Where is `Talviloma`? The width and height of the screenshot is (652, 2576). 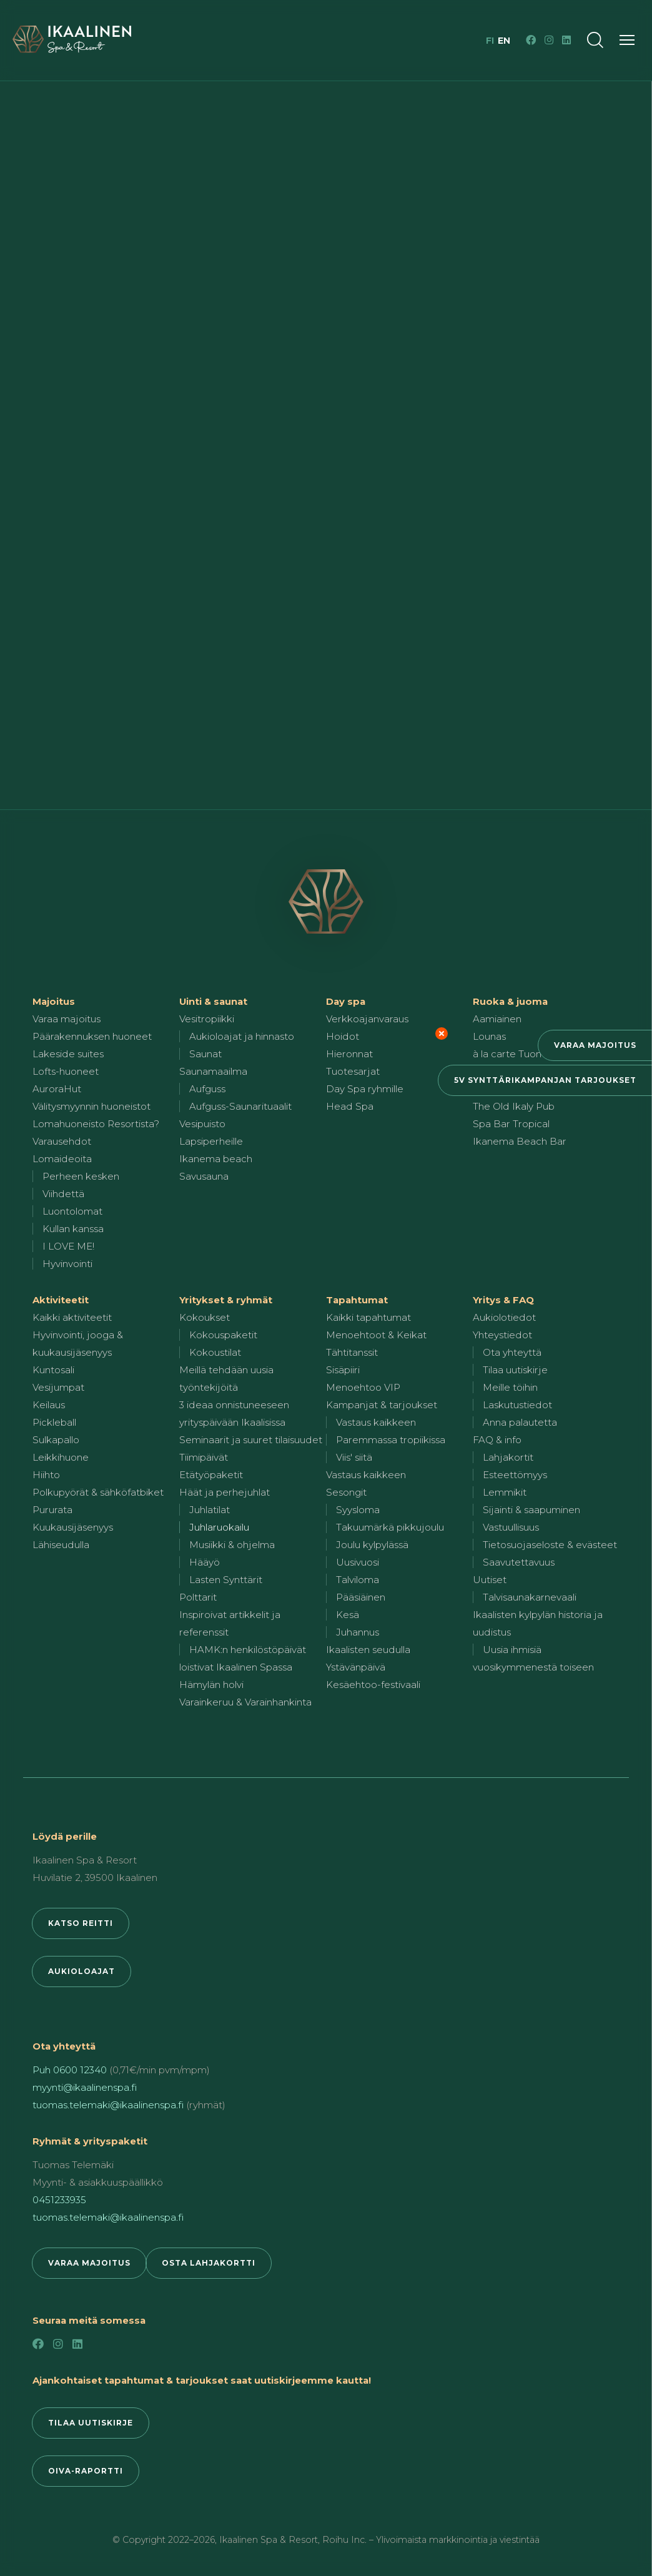 Talviloma is located at coordinates (357, 1580).